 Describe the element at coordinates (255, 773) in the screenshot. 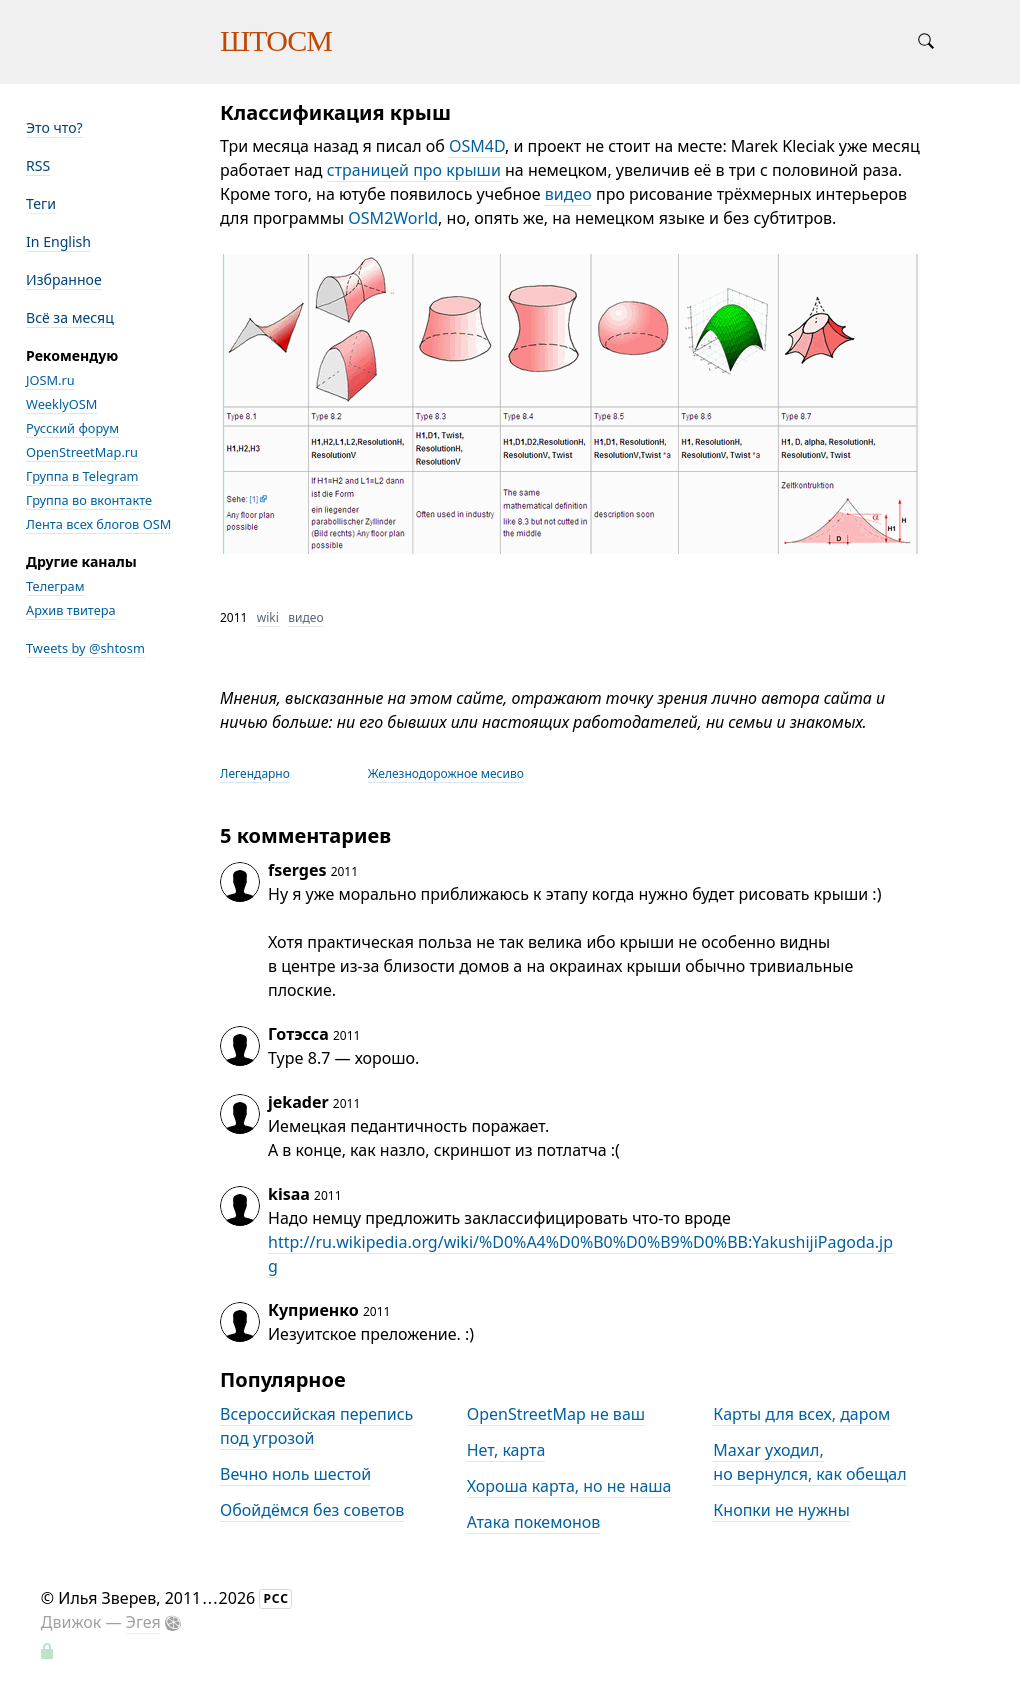

I see `Легендарно` at that location.